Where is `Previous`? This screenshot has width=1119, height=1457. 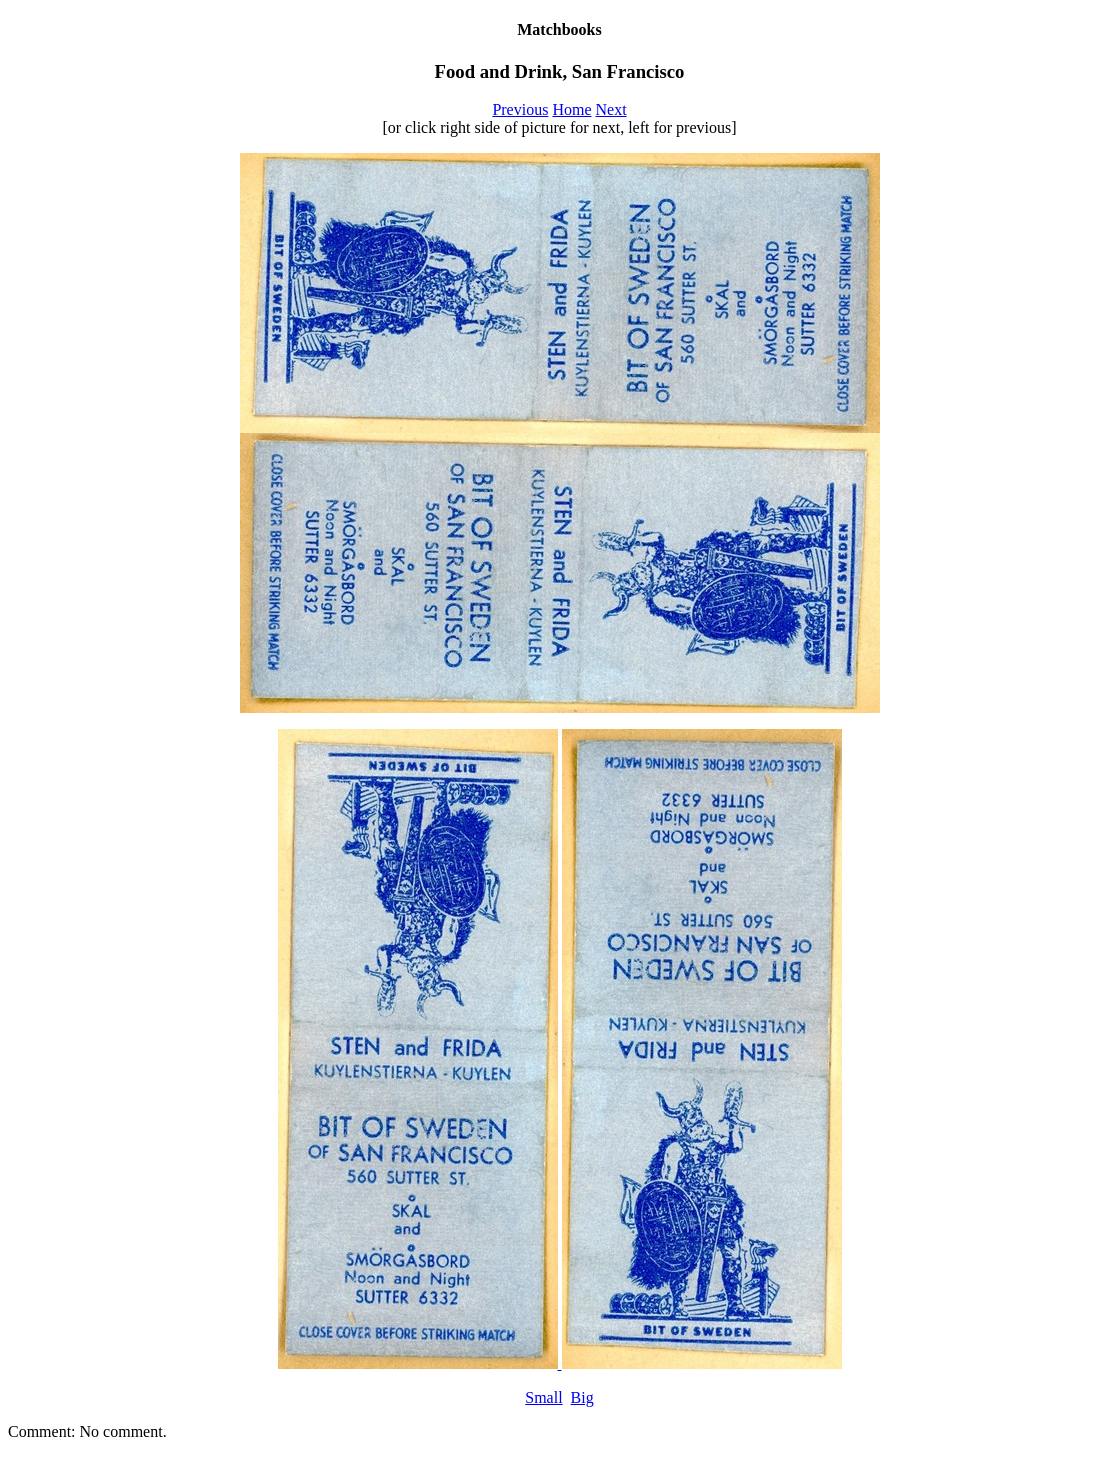 Previous is located at coordinates (520, 109).